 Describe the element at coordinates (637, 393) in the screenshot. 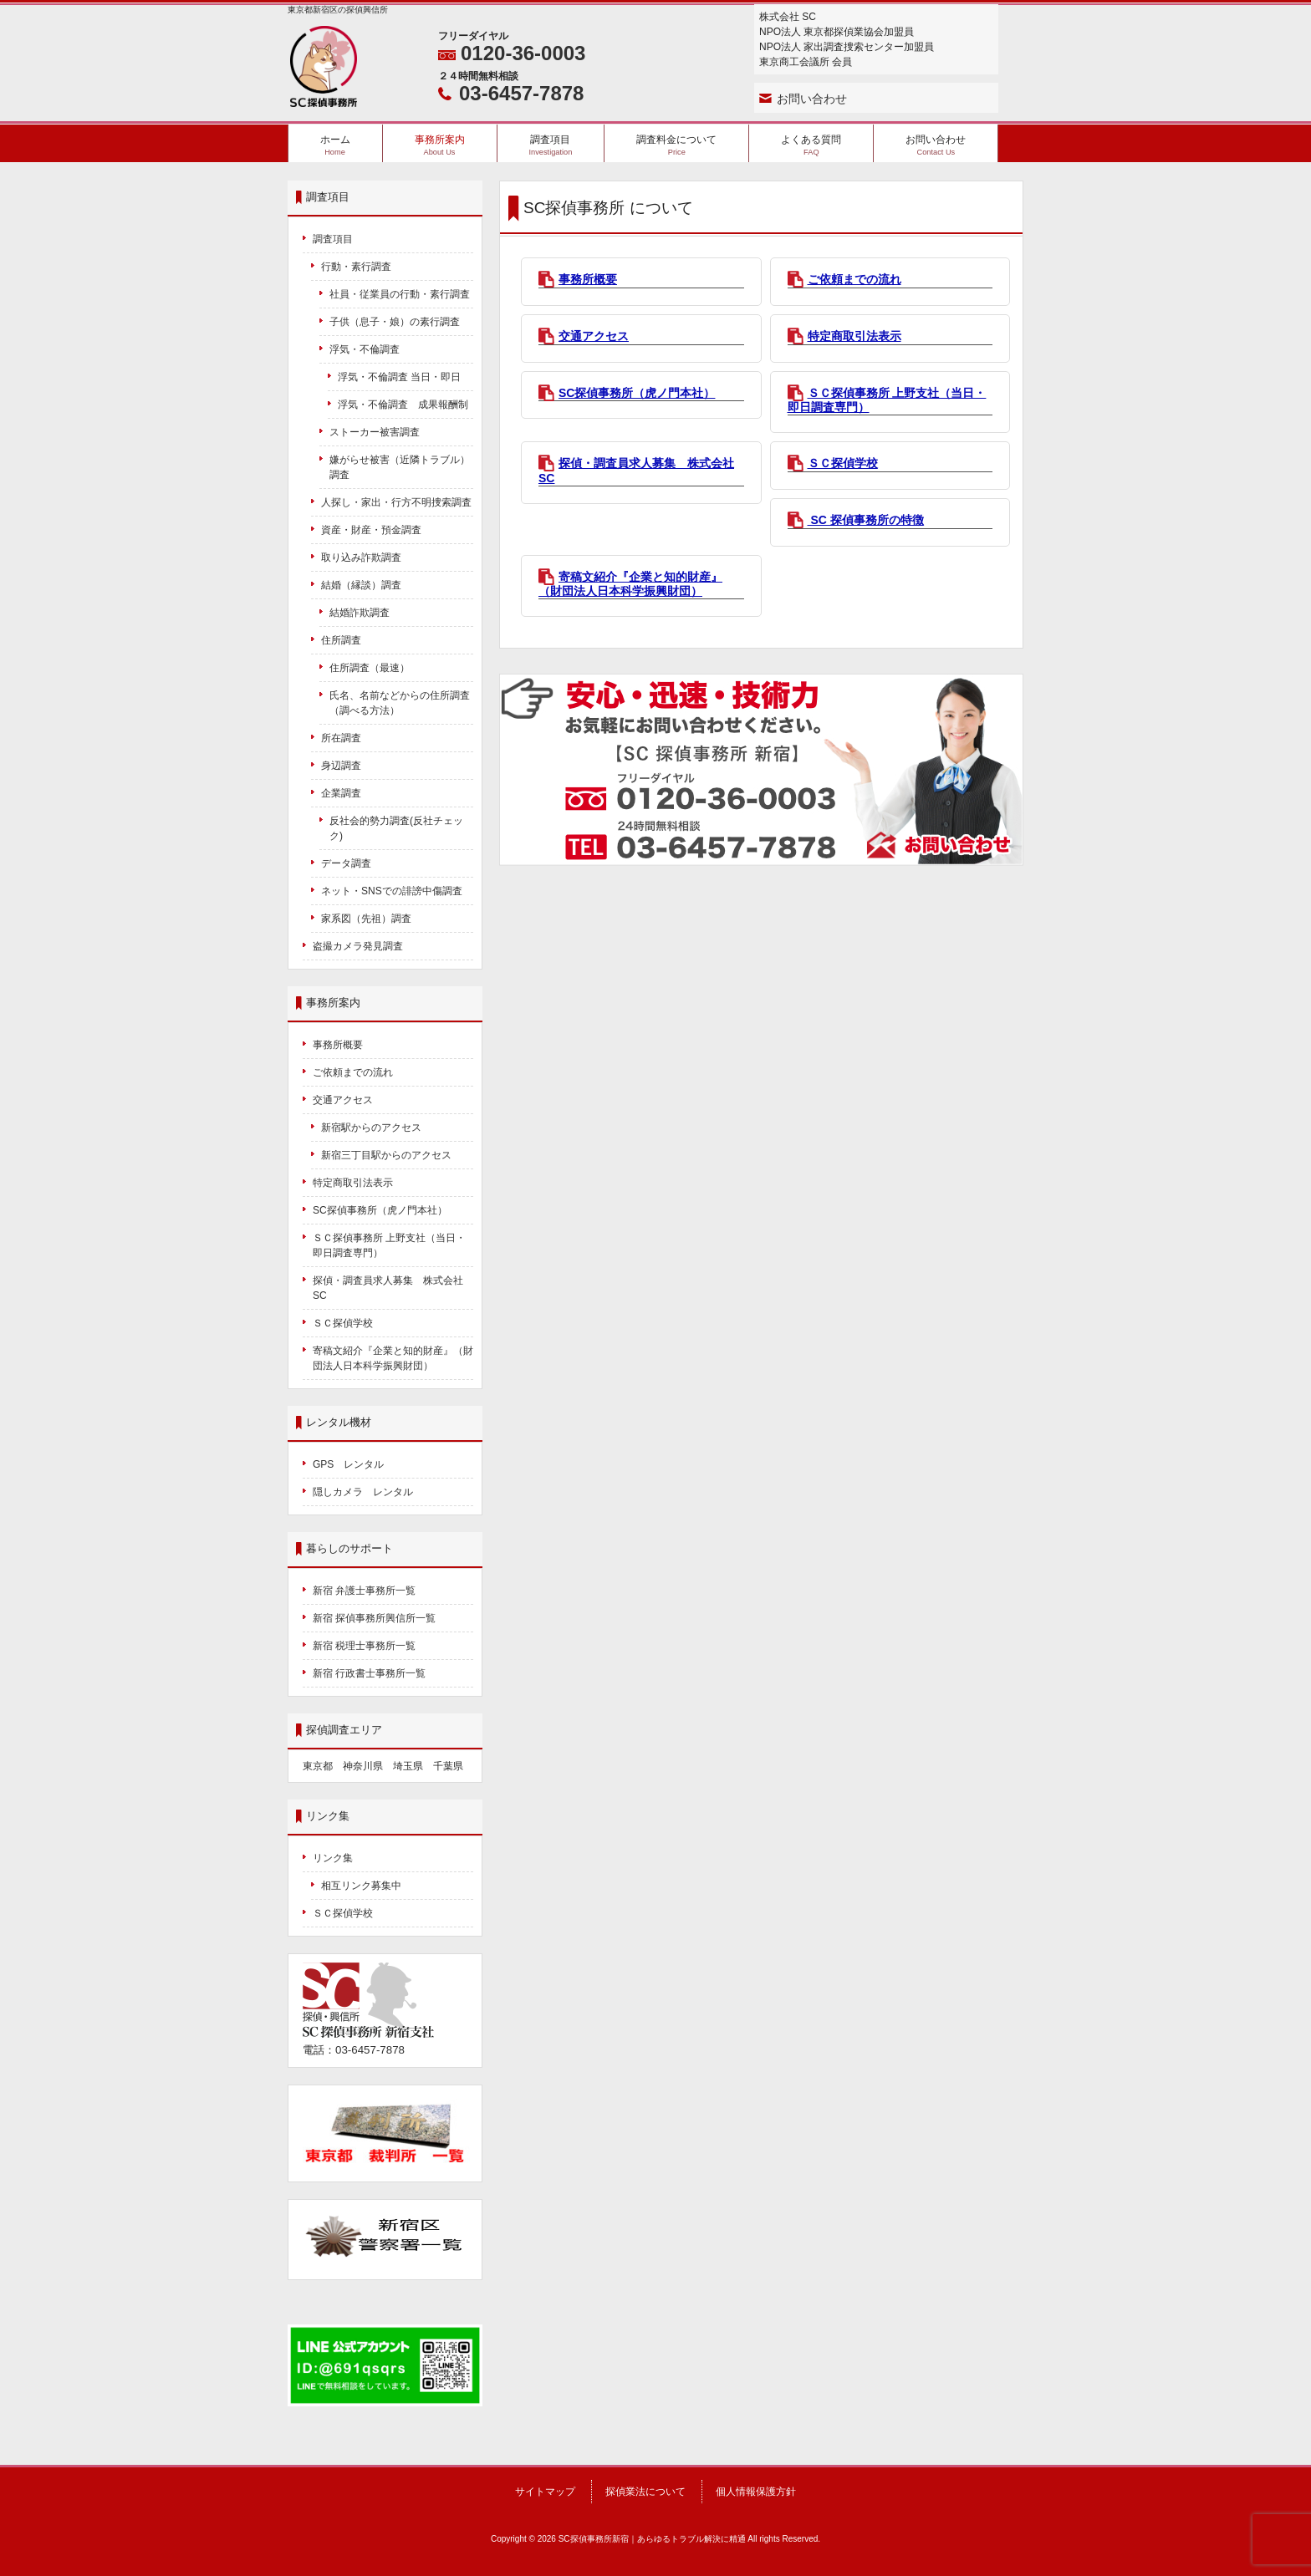

I see `SC探偵事務所（虎ノ門本社）` at that location.